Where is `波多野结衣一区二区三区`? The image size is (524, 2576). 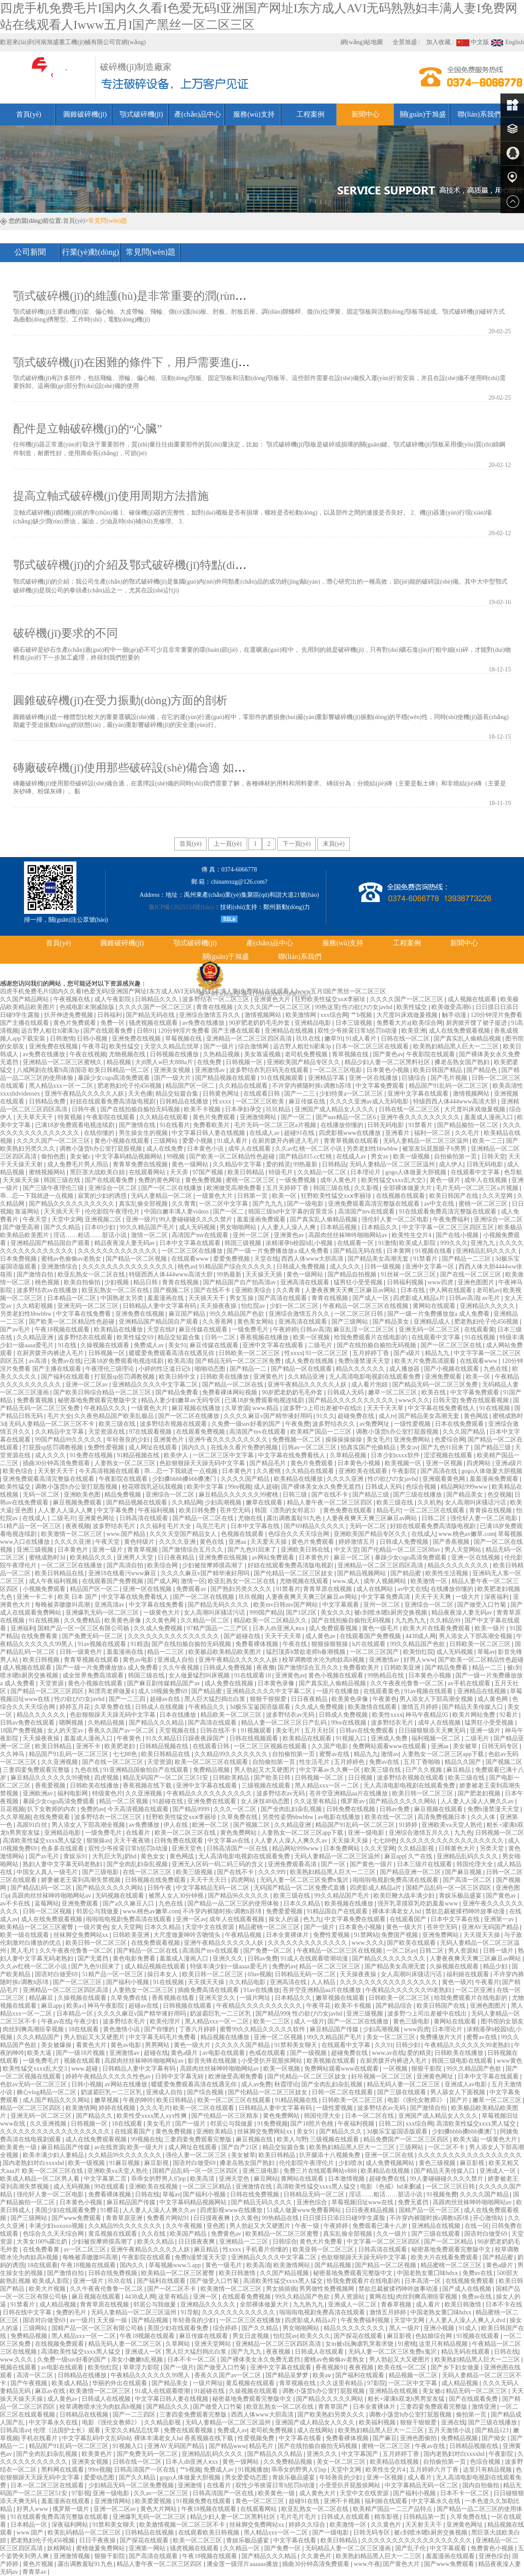 波多野结衣一区二区三区 is located at coordinates (216, 999).